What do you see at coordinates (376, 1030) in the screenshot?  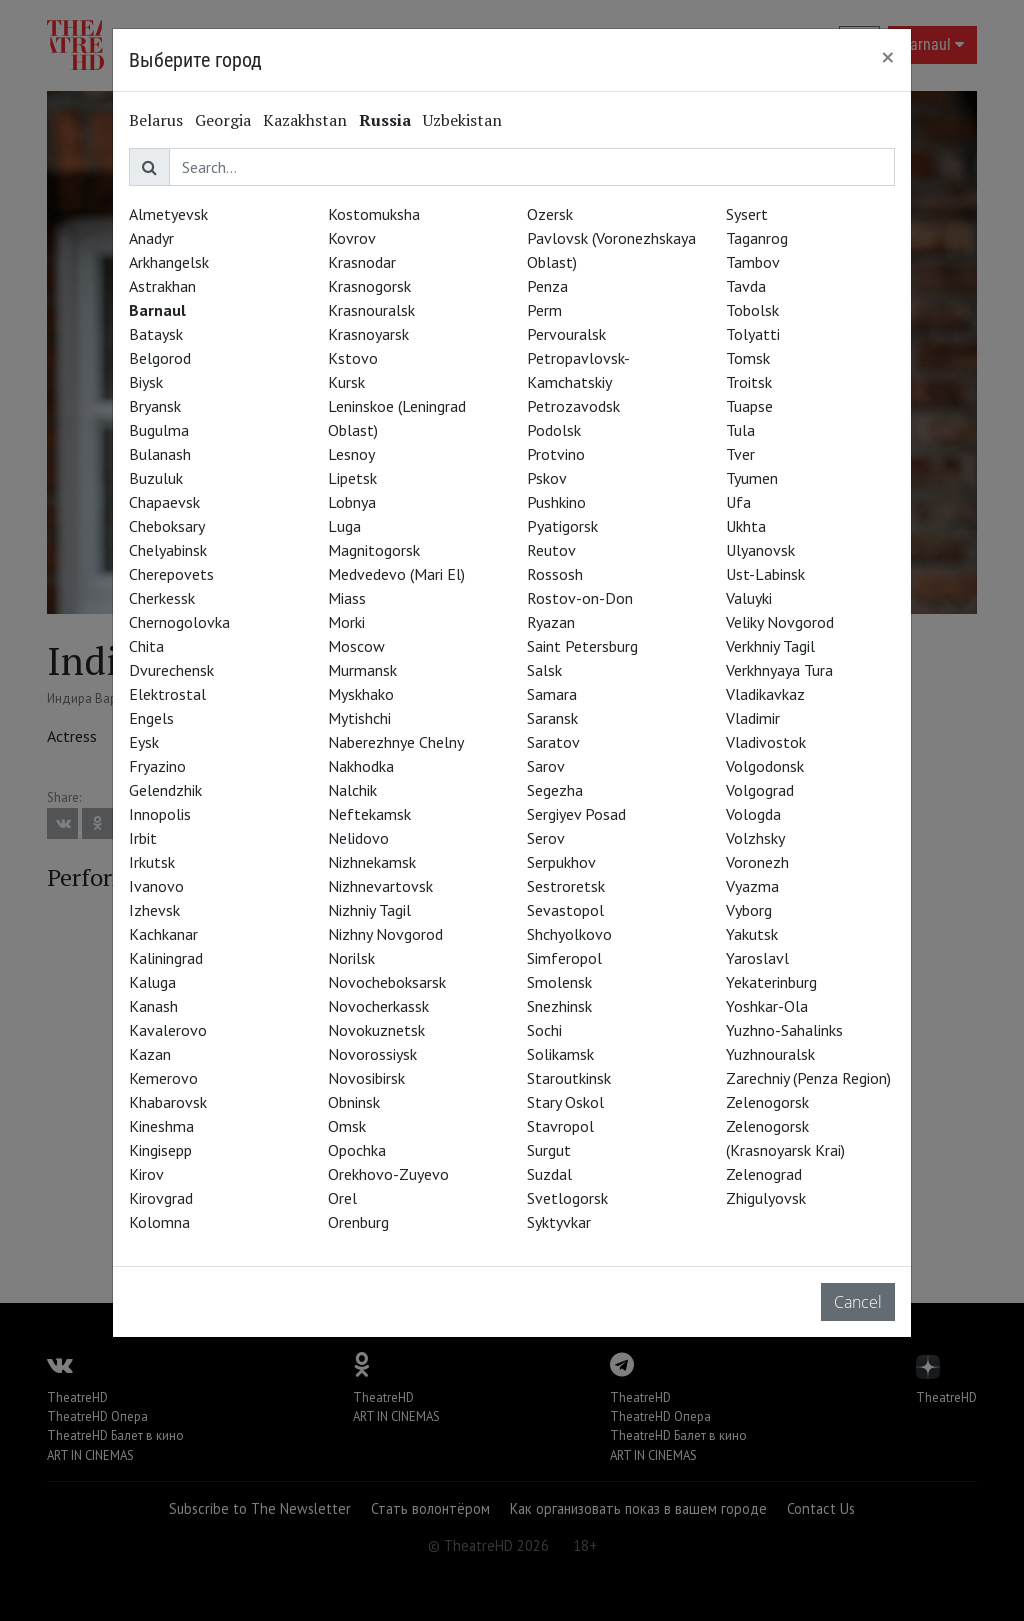 I see `Novokuznetsk` at bounding box center [376, 1030].